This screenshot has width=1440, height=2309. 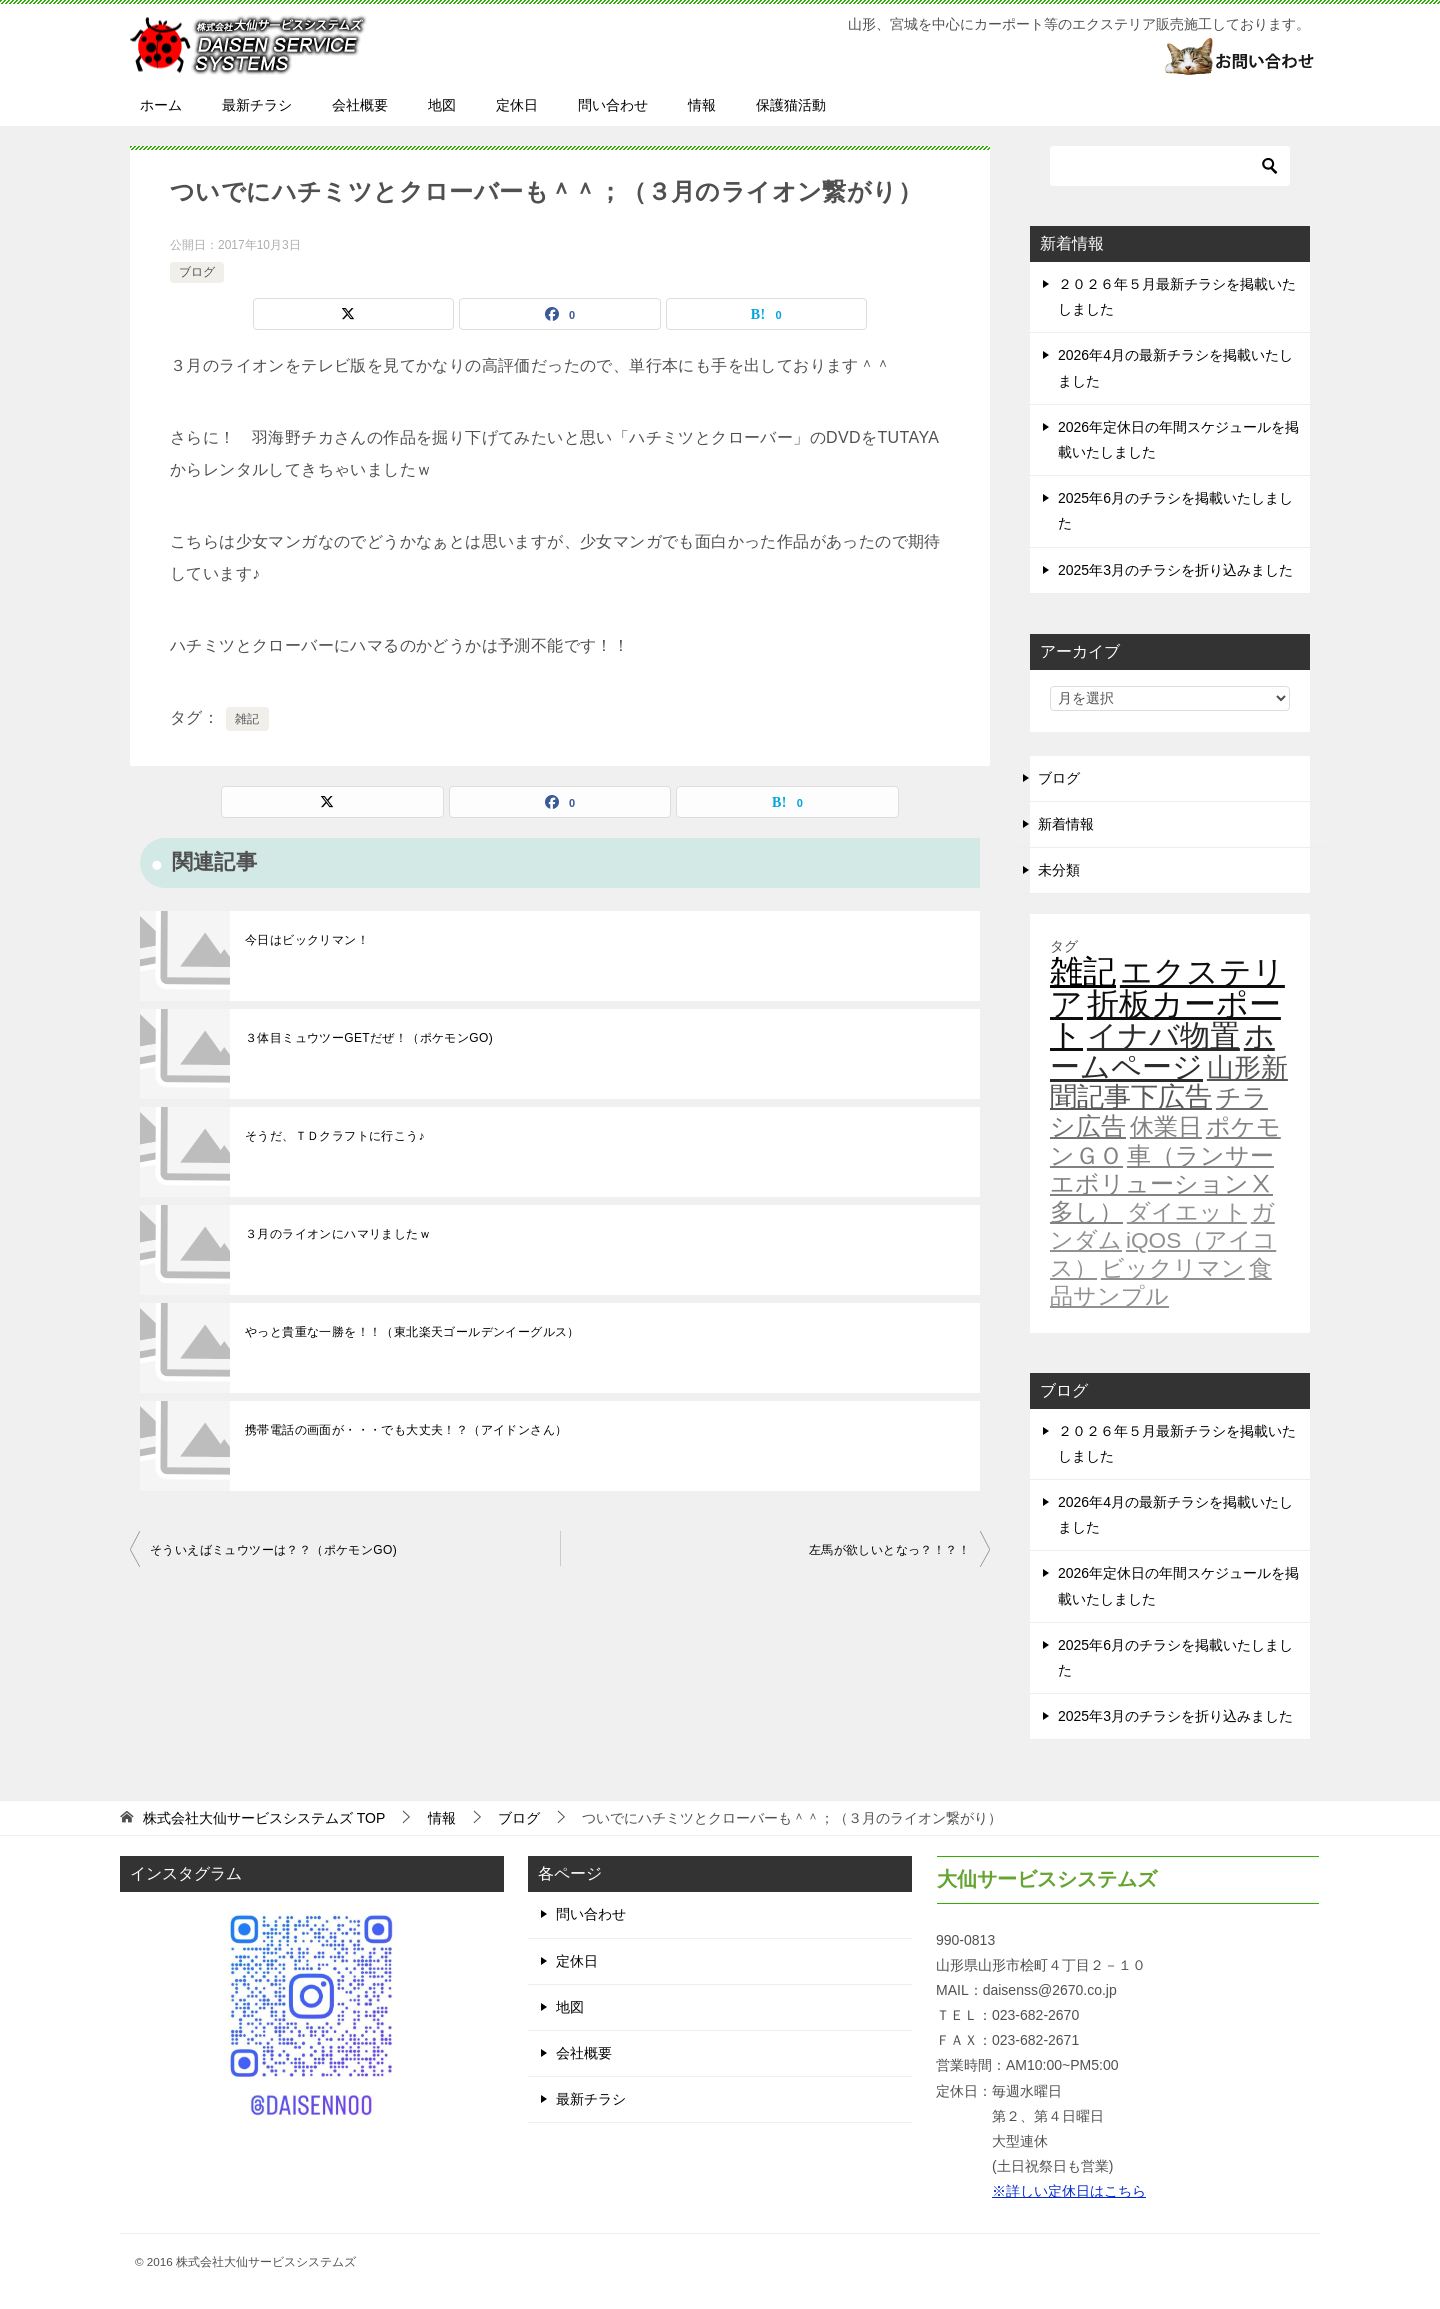 I want to click on 会社概要, so click(x=360, y=105).